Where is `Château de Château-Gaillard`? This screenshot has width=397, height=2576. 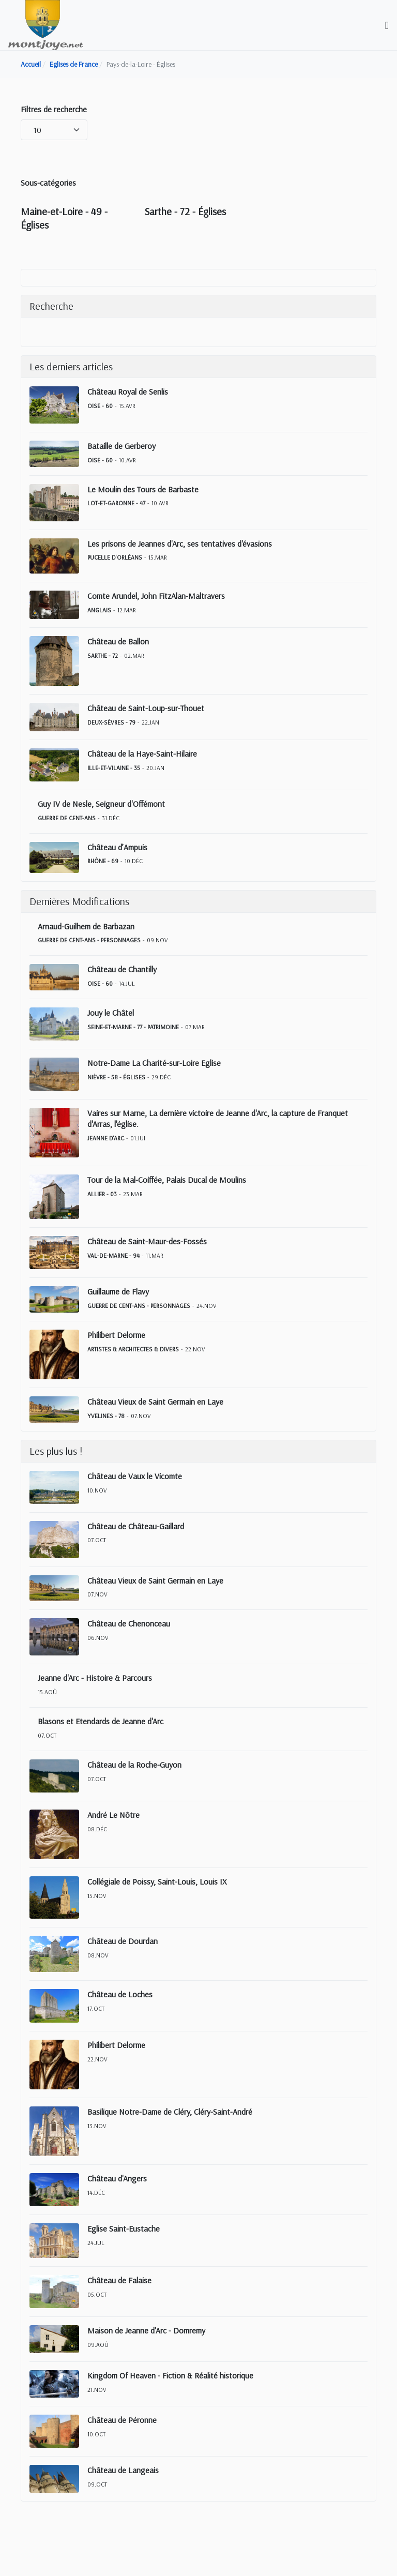 Château de Château-Gaillard is located at coordinates (135, 1526).